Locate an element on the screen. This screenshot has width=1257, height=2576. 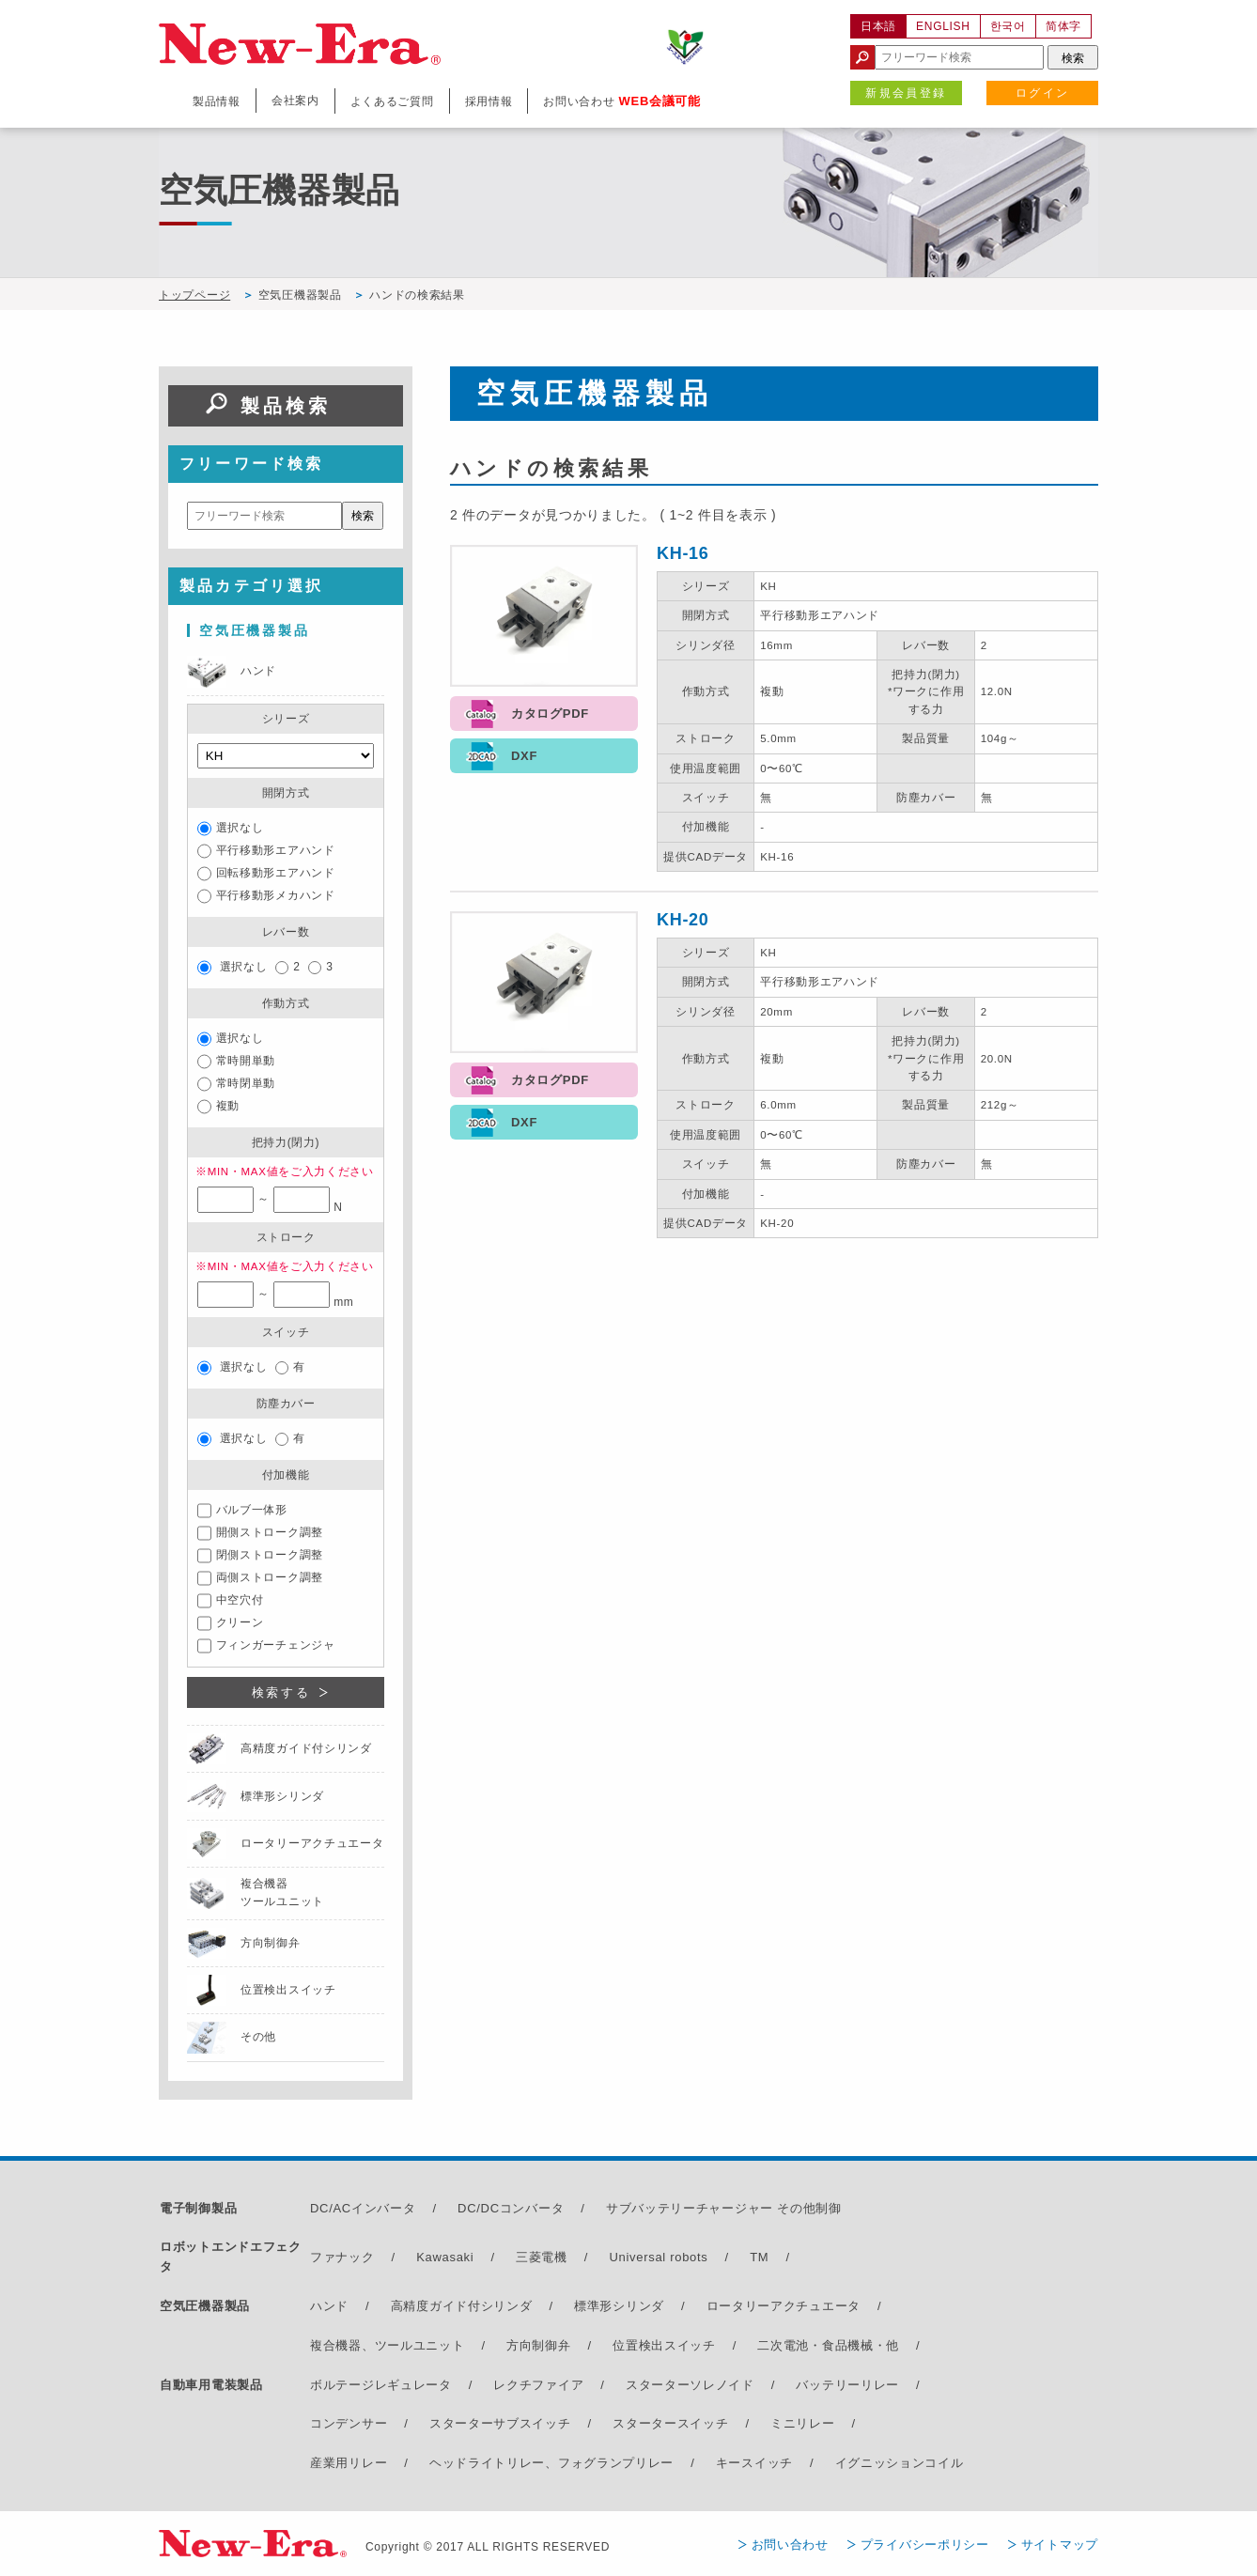
ENGLISH is located at coordinates (943, 26).